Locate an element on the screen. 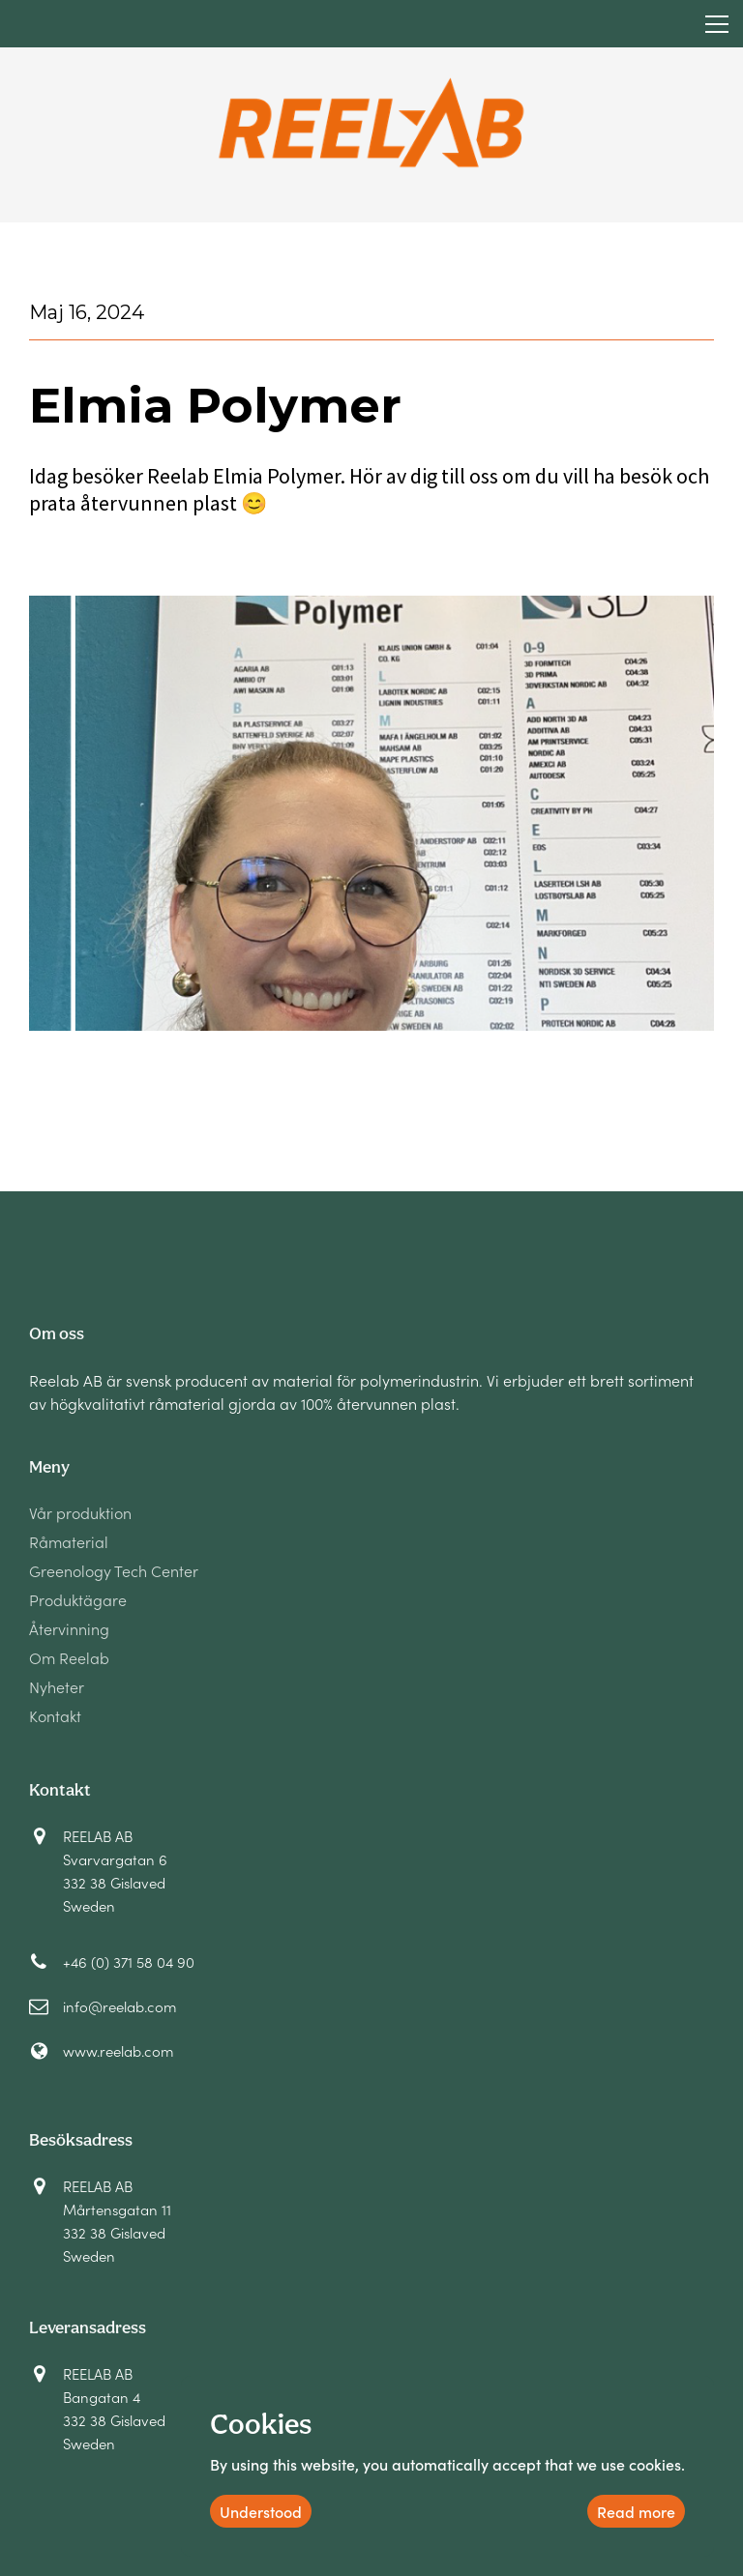 This screenshot has width=743, height=2576. info@reelab.com is located at coordinates (119, 2006).